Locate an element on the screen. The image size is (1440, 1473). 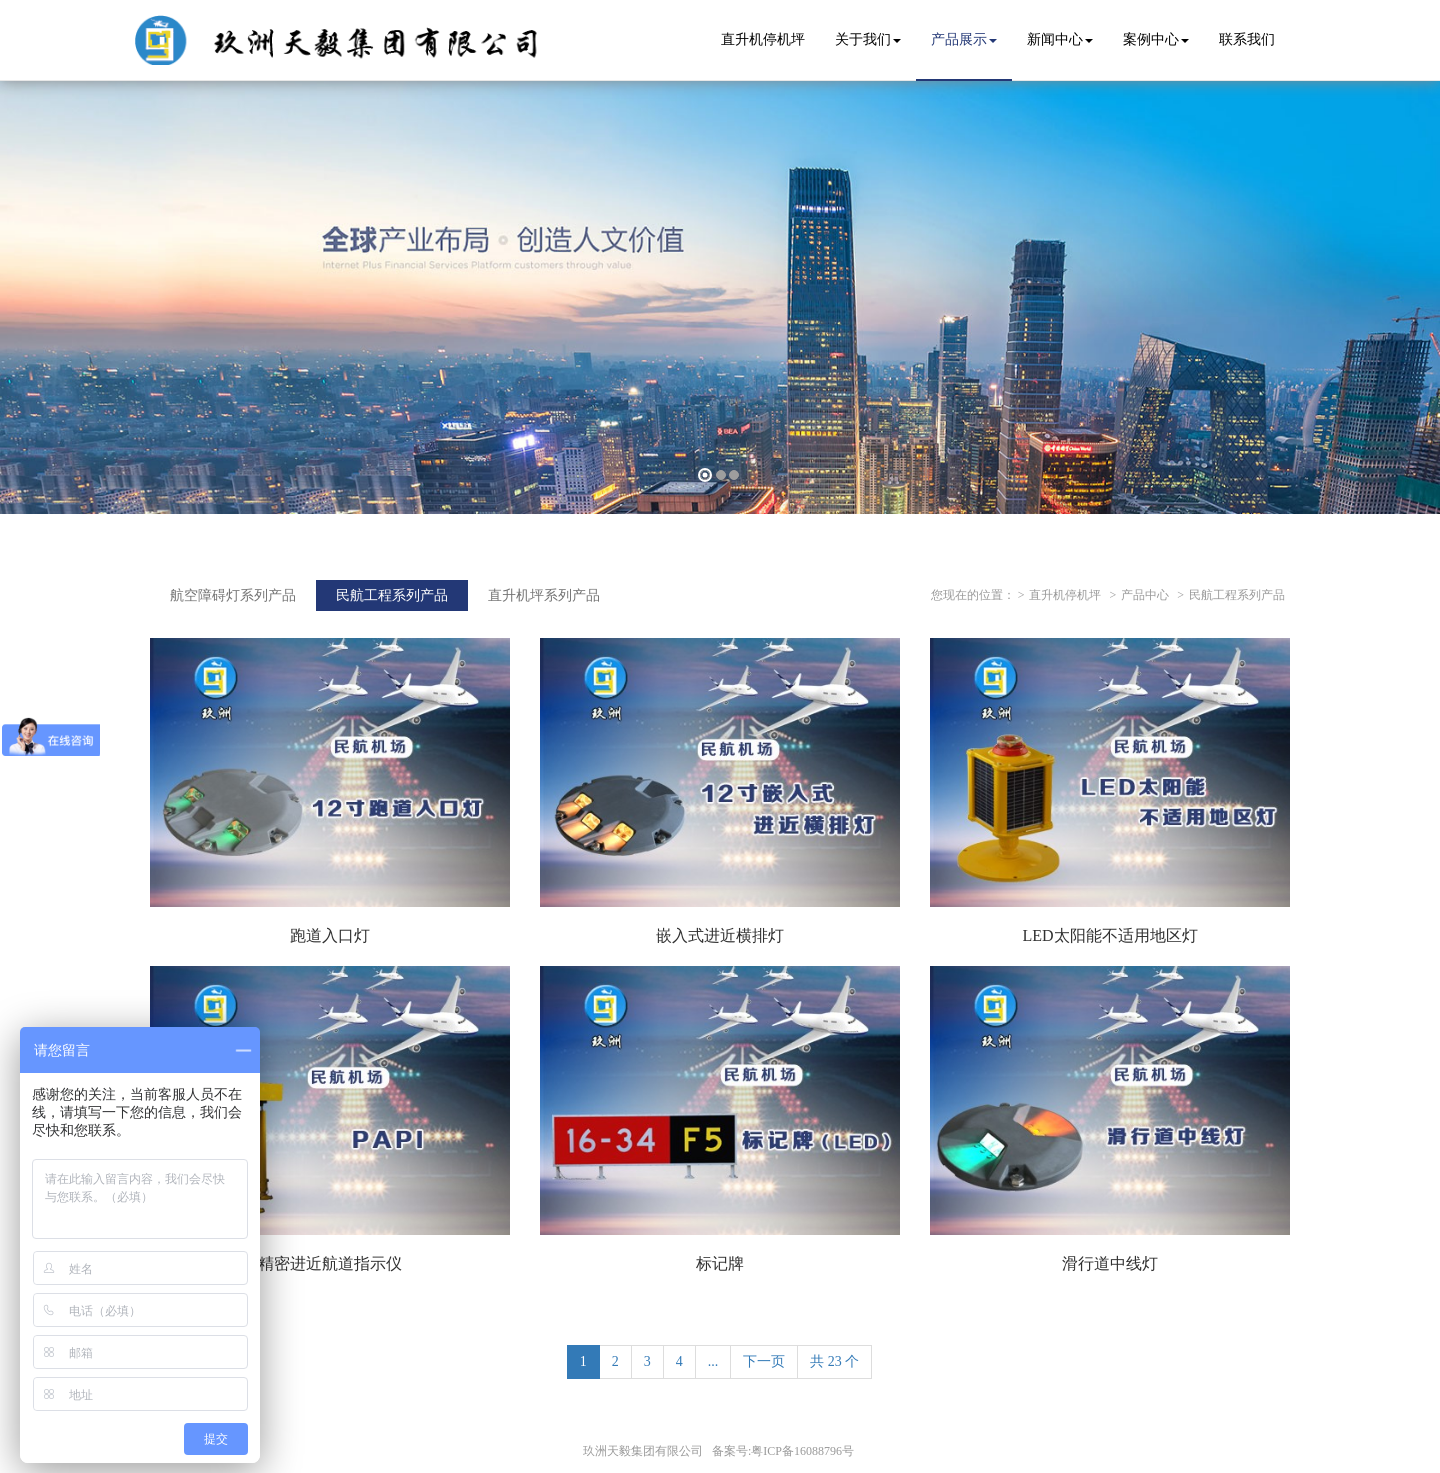
下一页 is located at coordinates (764, 1361).